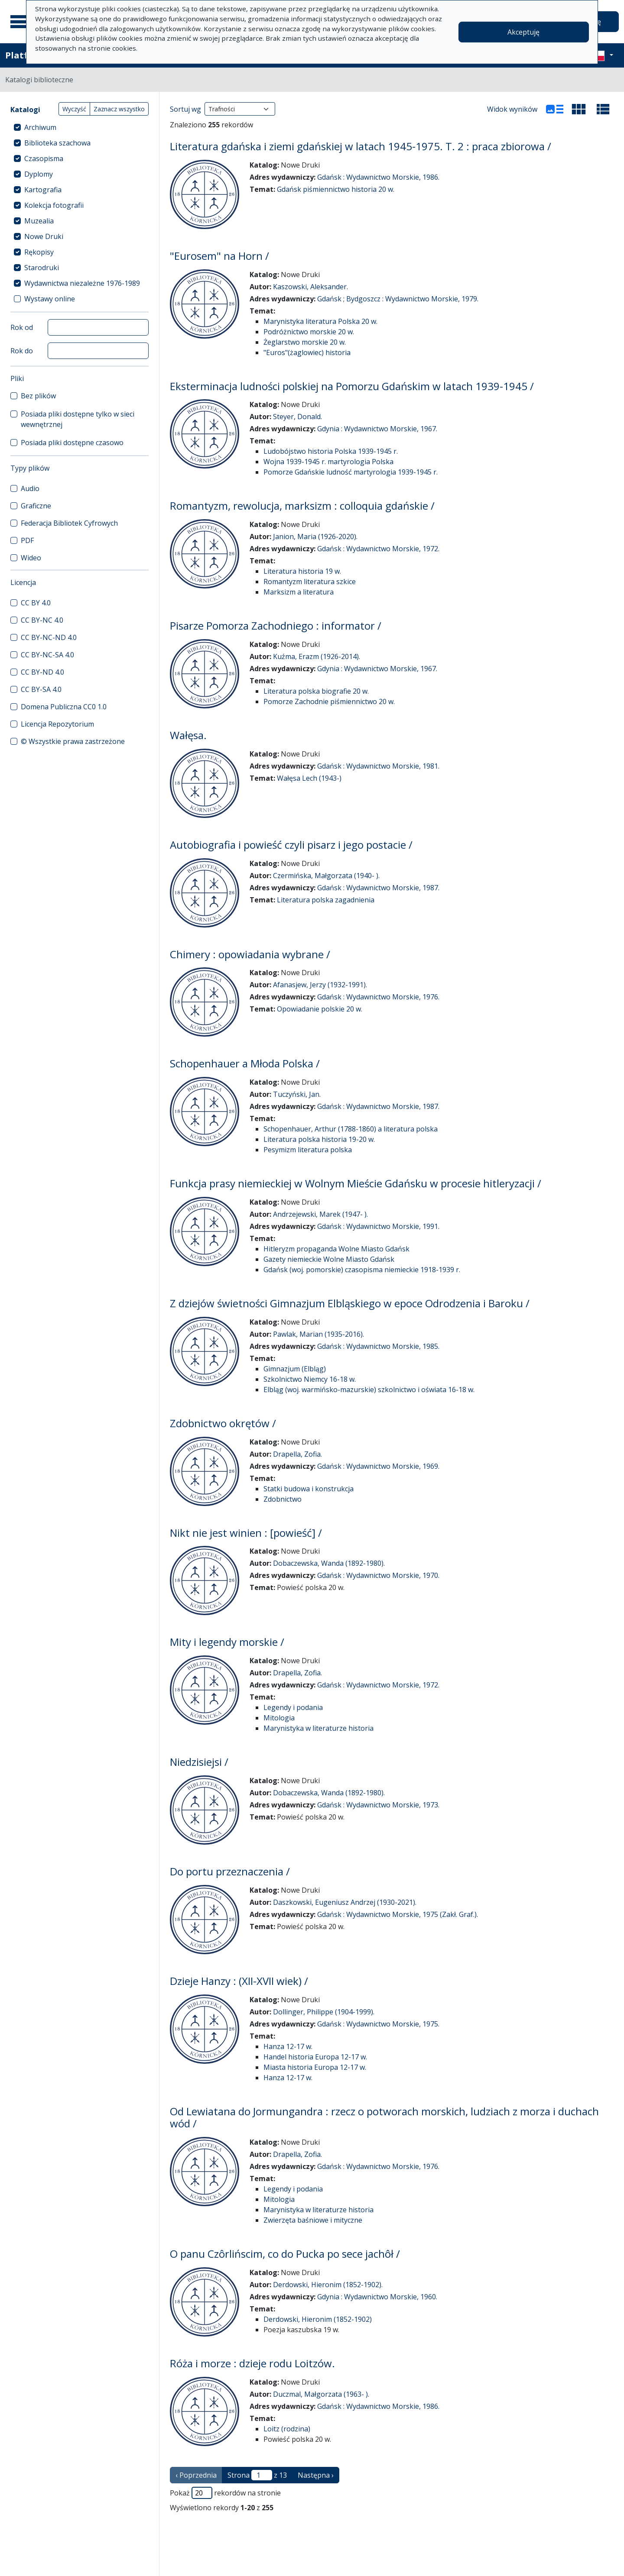  What do you see at coordinates (361, 1269) in the screenshot?
I see `Gdańsk (woj. pomorskie) czasopisma niemieckie 1918-1939 r.` at bounding box center [361, 1269].